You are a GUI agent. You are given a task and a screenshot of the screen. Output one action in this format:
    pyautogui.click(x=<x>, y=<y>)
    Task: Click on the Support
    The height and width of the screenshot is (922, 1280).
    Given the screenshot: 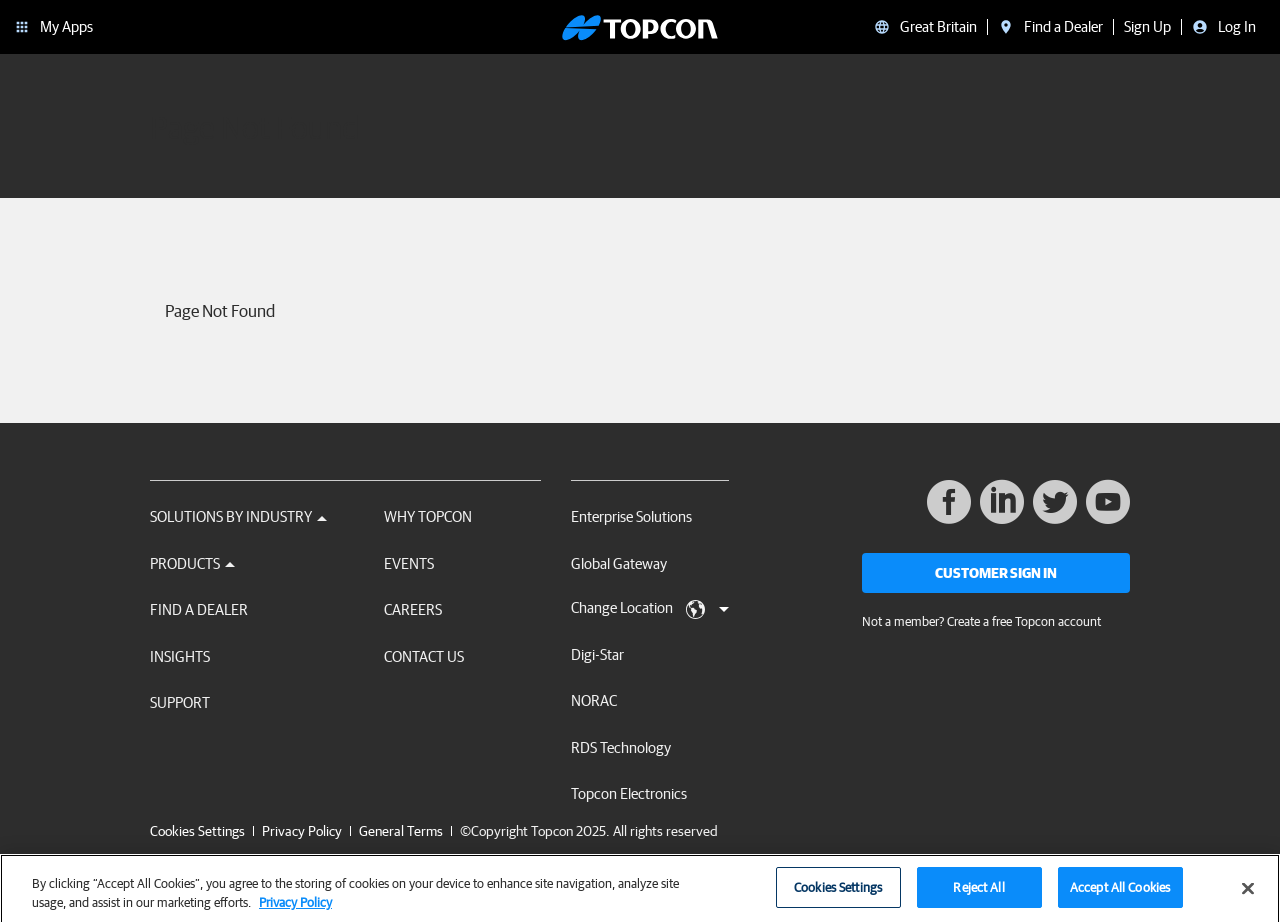 What is the action you would take?
    pyautogui.click(x=180, y=702)
    